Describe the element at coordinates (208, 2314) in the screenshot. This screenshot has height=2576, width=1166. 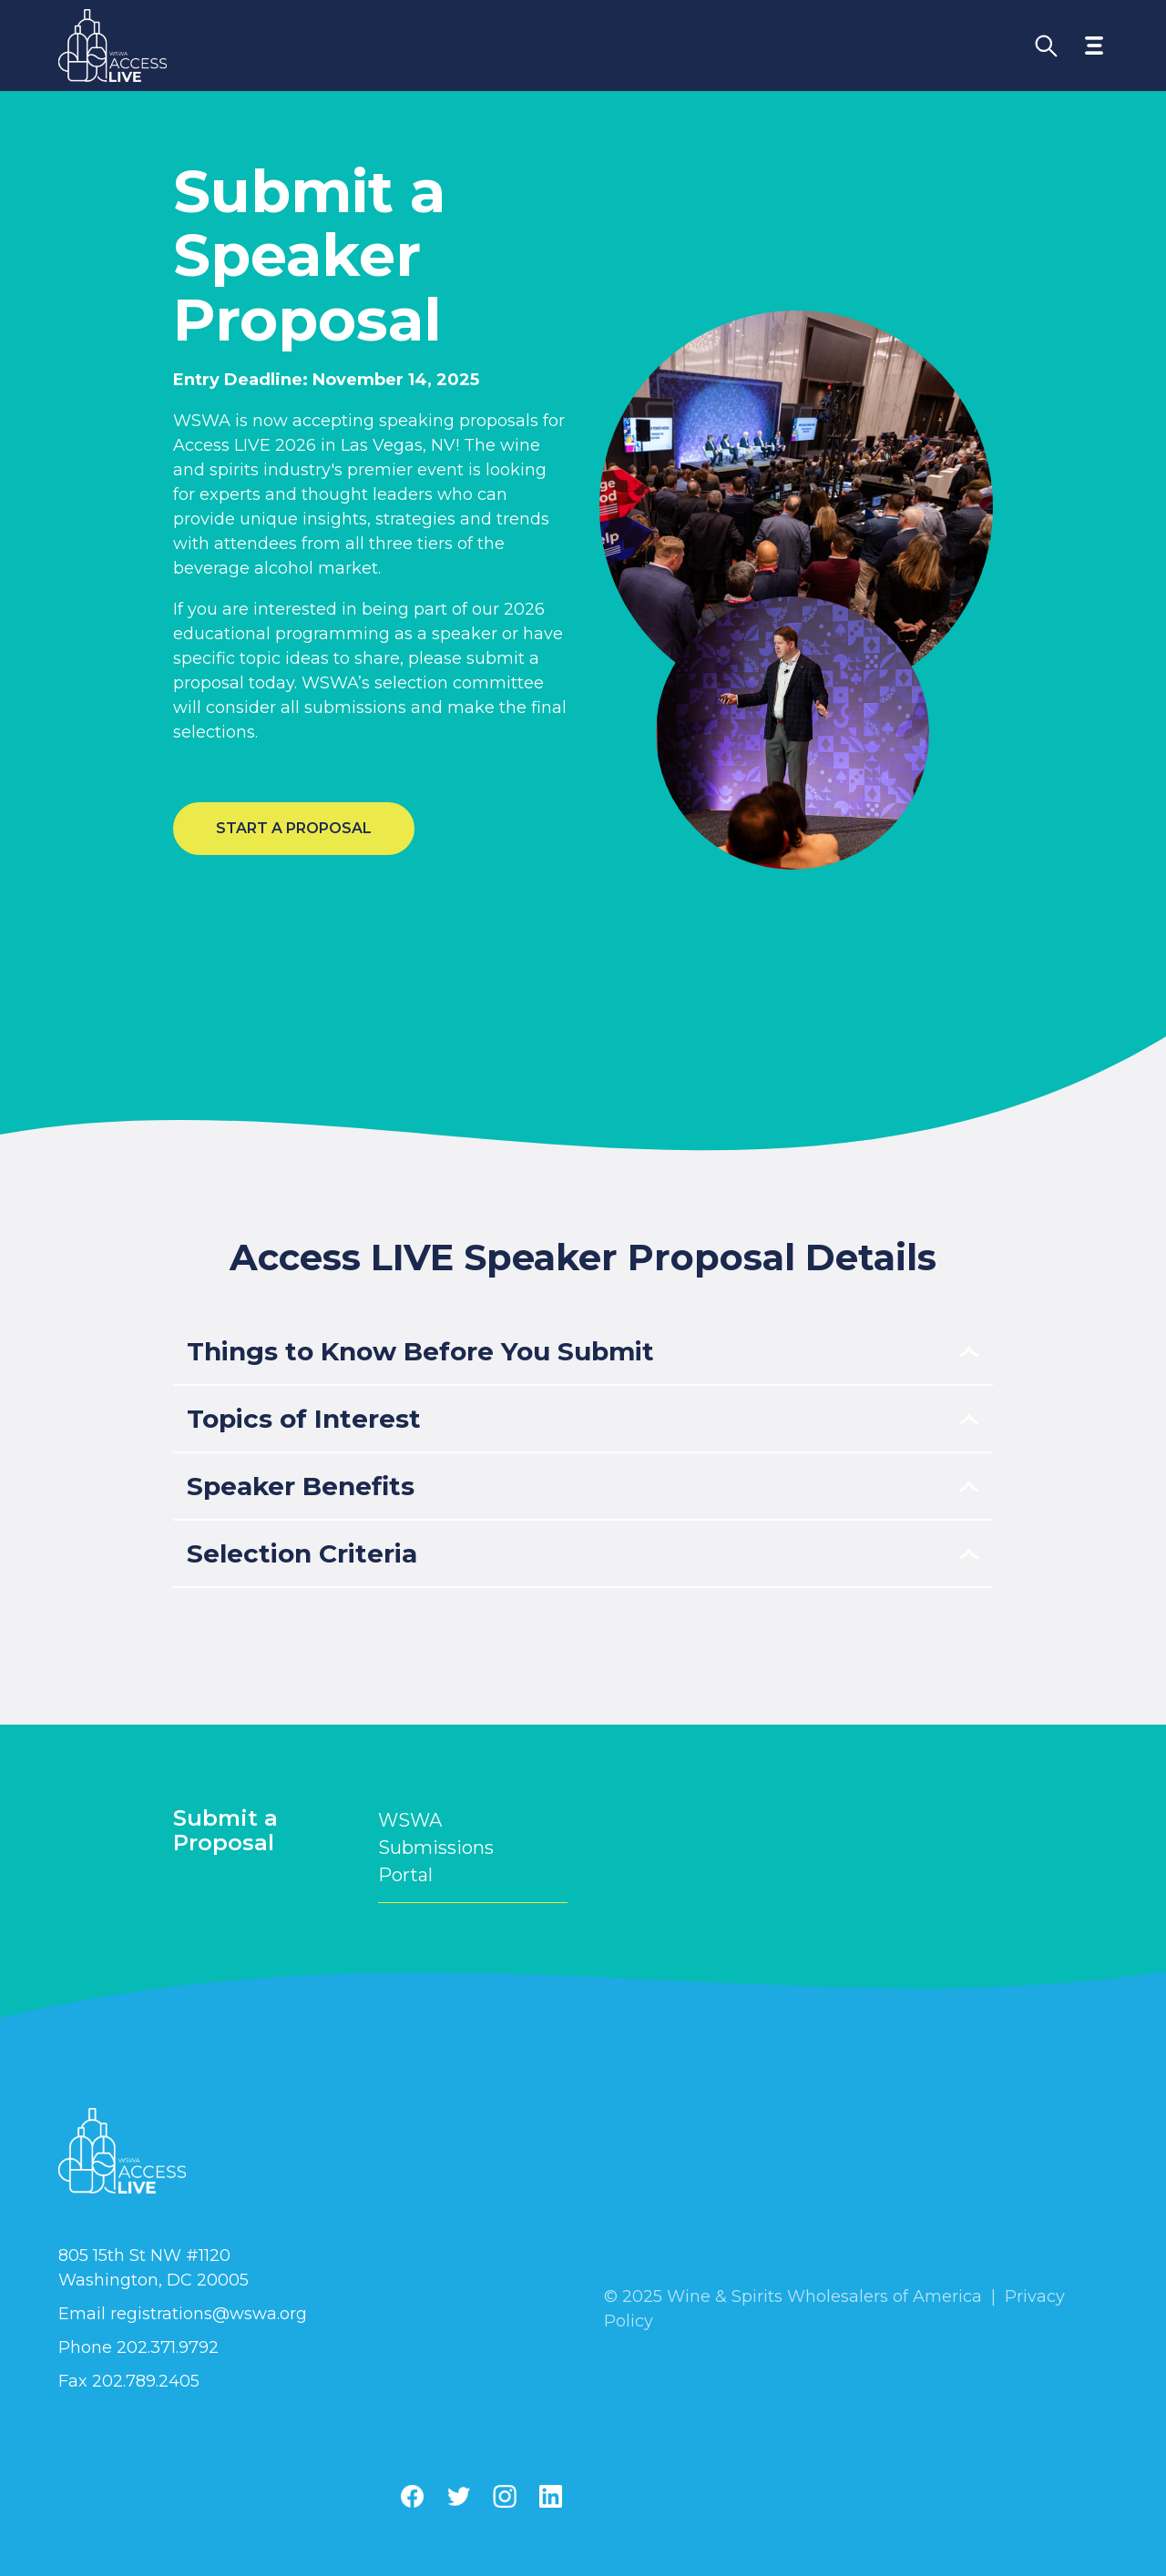
I see `registrations@wswa.org` at that location.